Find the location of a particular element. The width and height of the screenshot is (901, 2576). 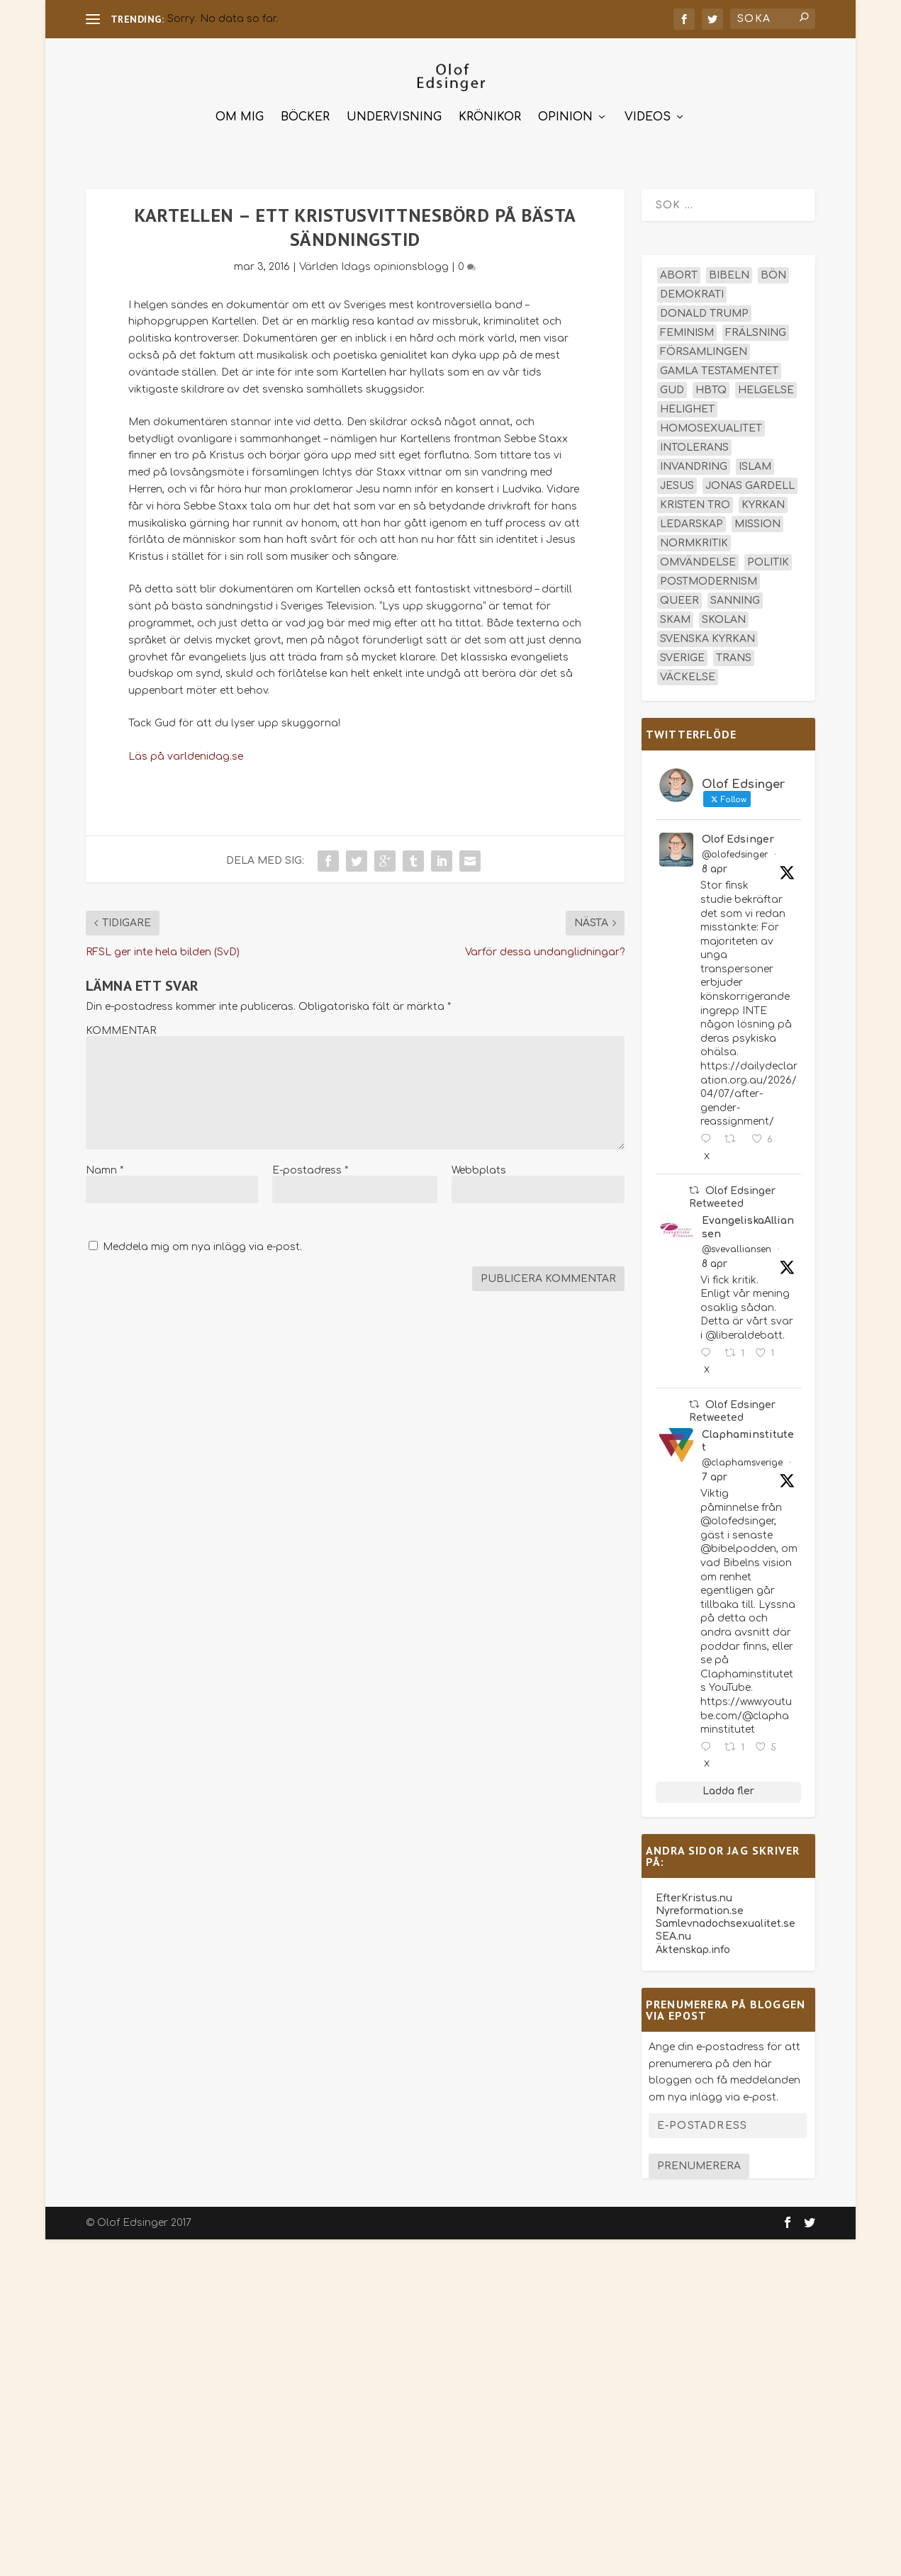

Donald Trump [Donald Trump (13 objekt)] is located at coordinates (704, 312).